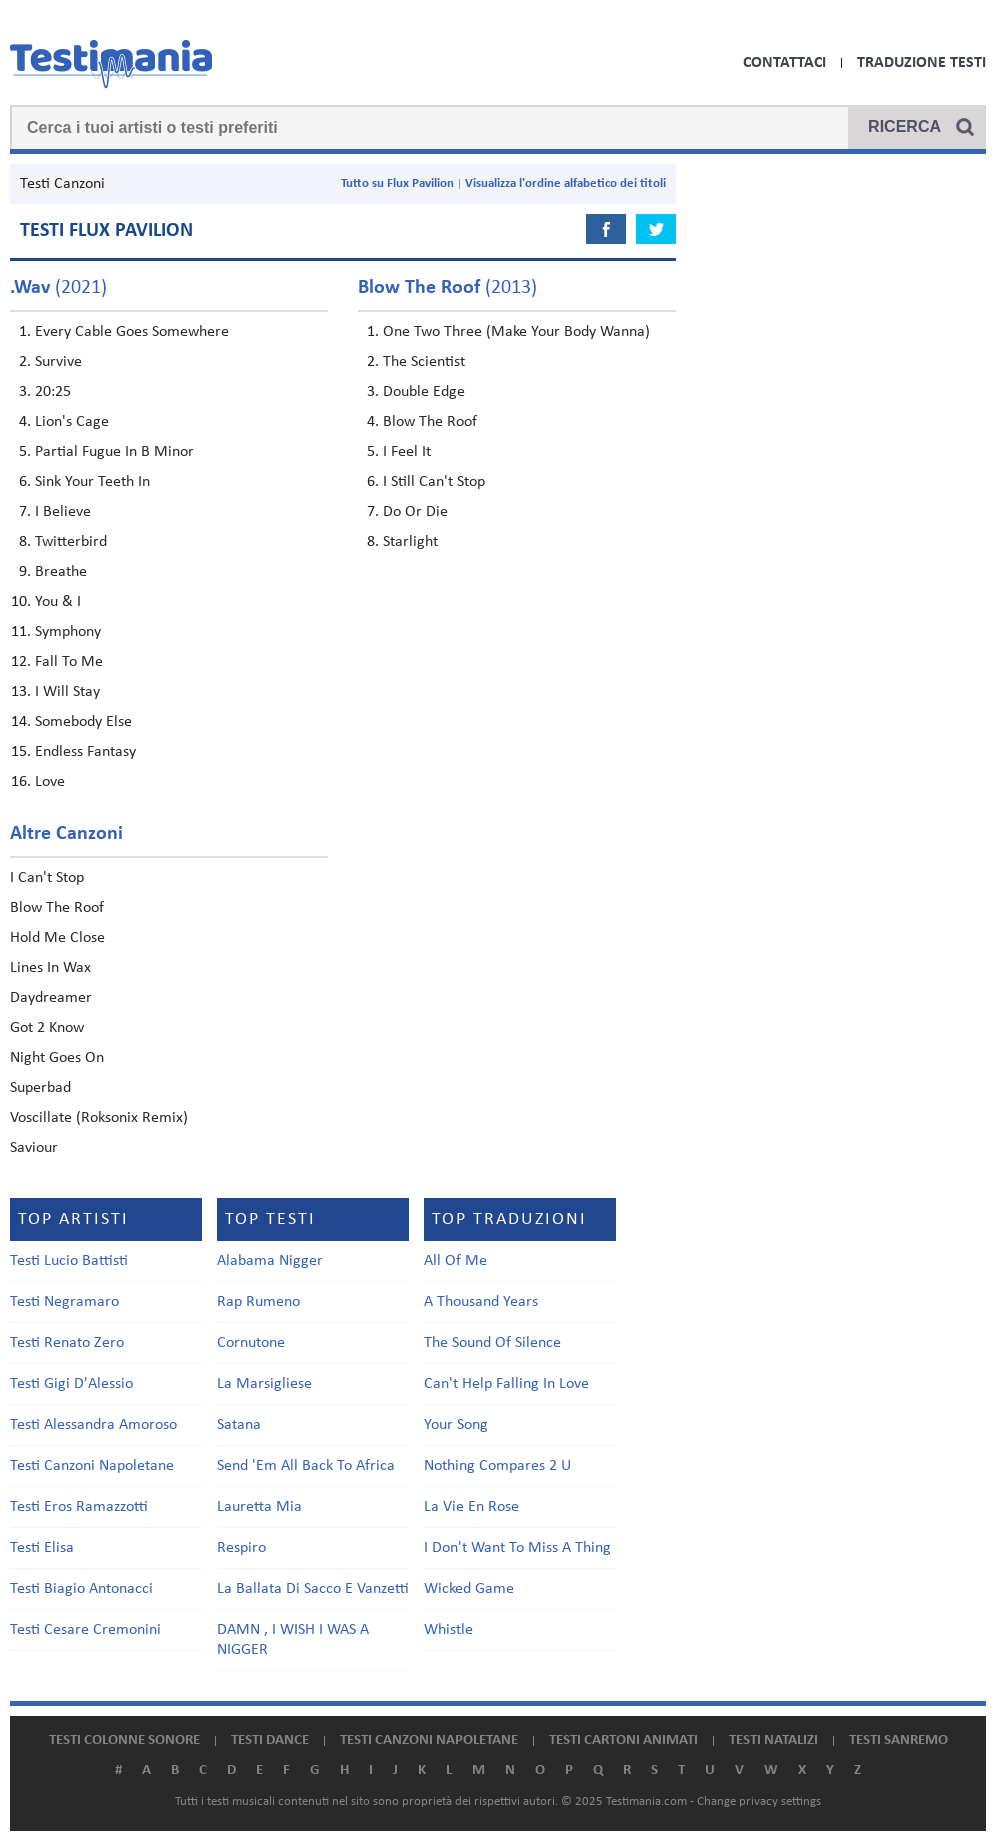  I want to click on I Feel It, so click(407, 452).